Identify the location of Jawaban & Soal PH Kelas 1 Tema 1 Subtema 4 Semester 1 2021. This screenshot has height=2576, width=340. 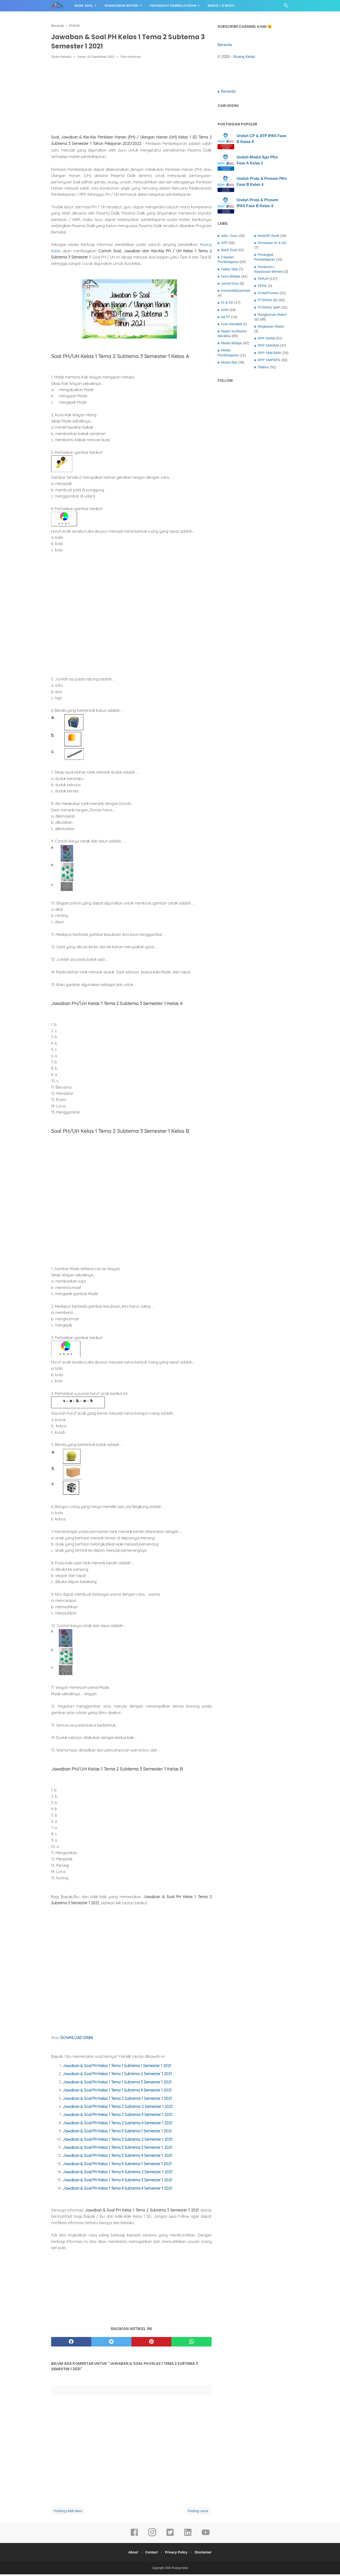
(117, 2091).